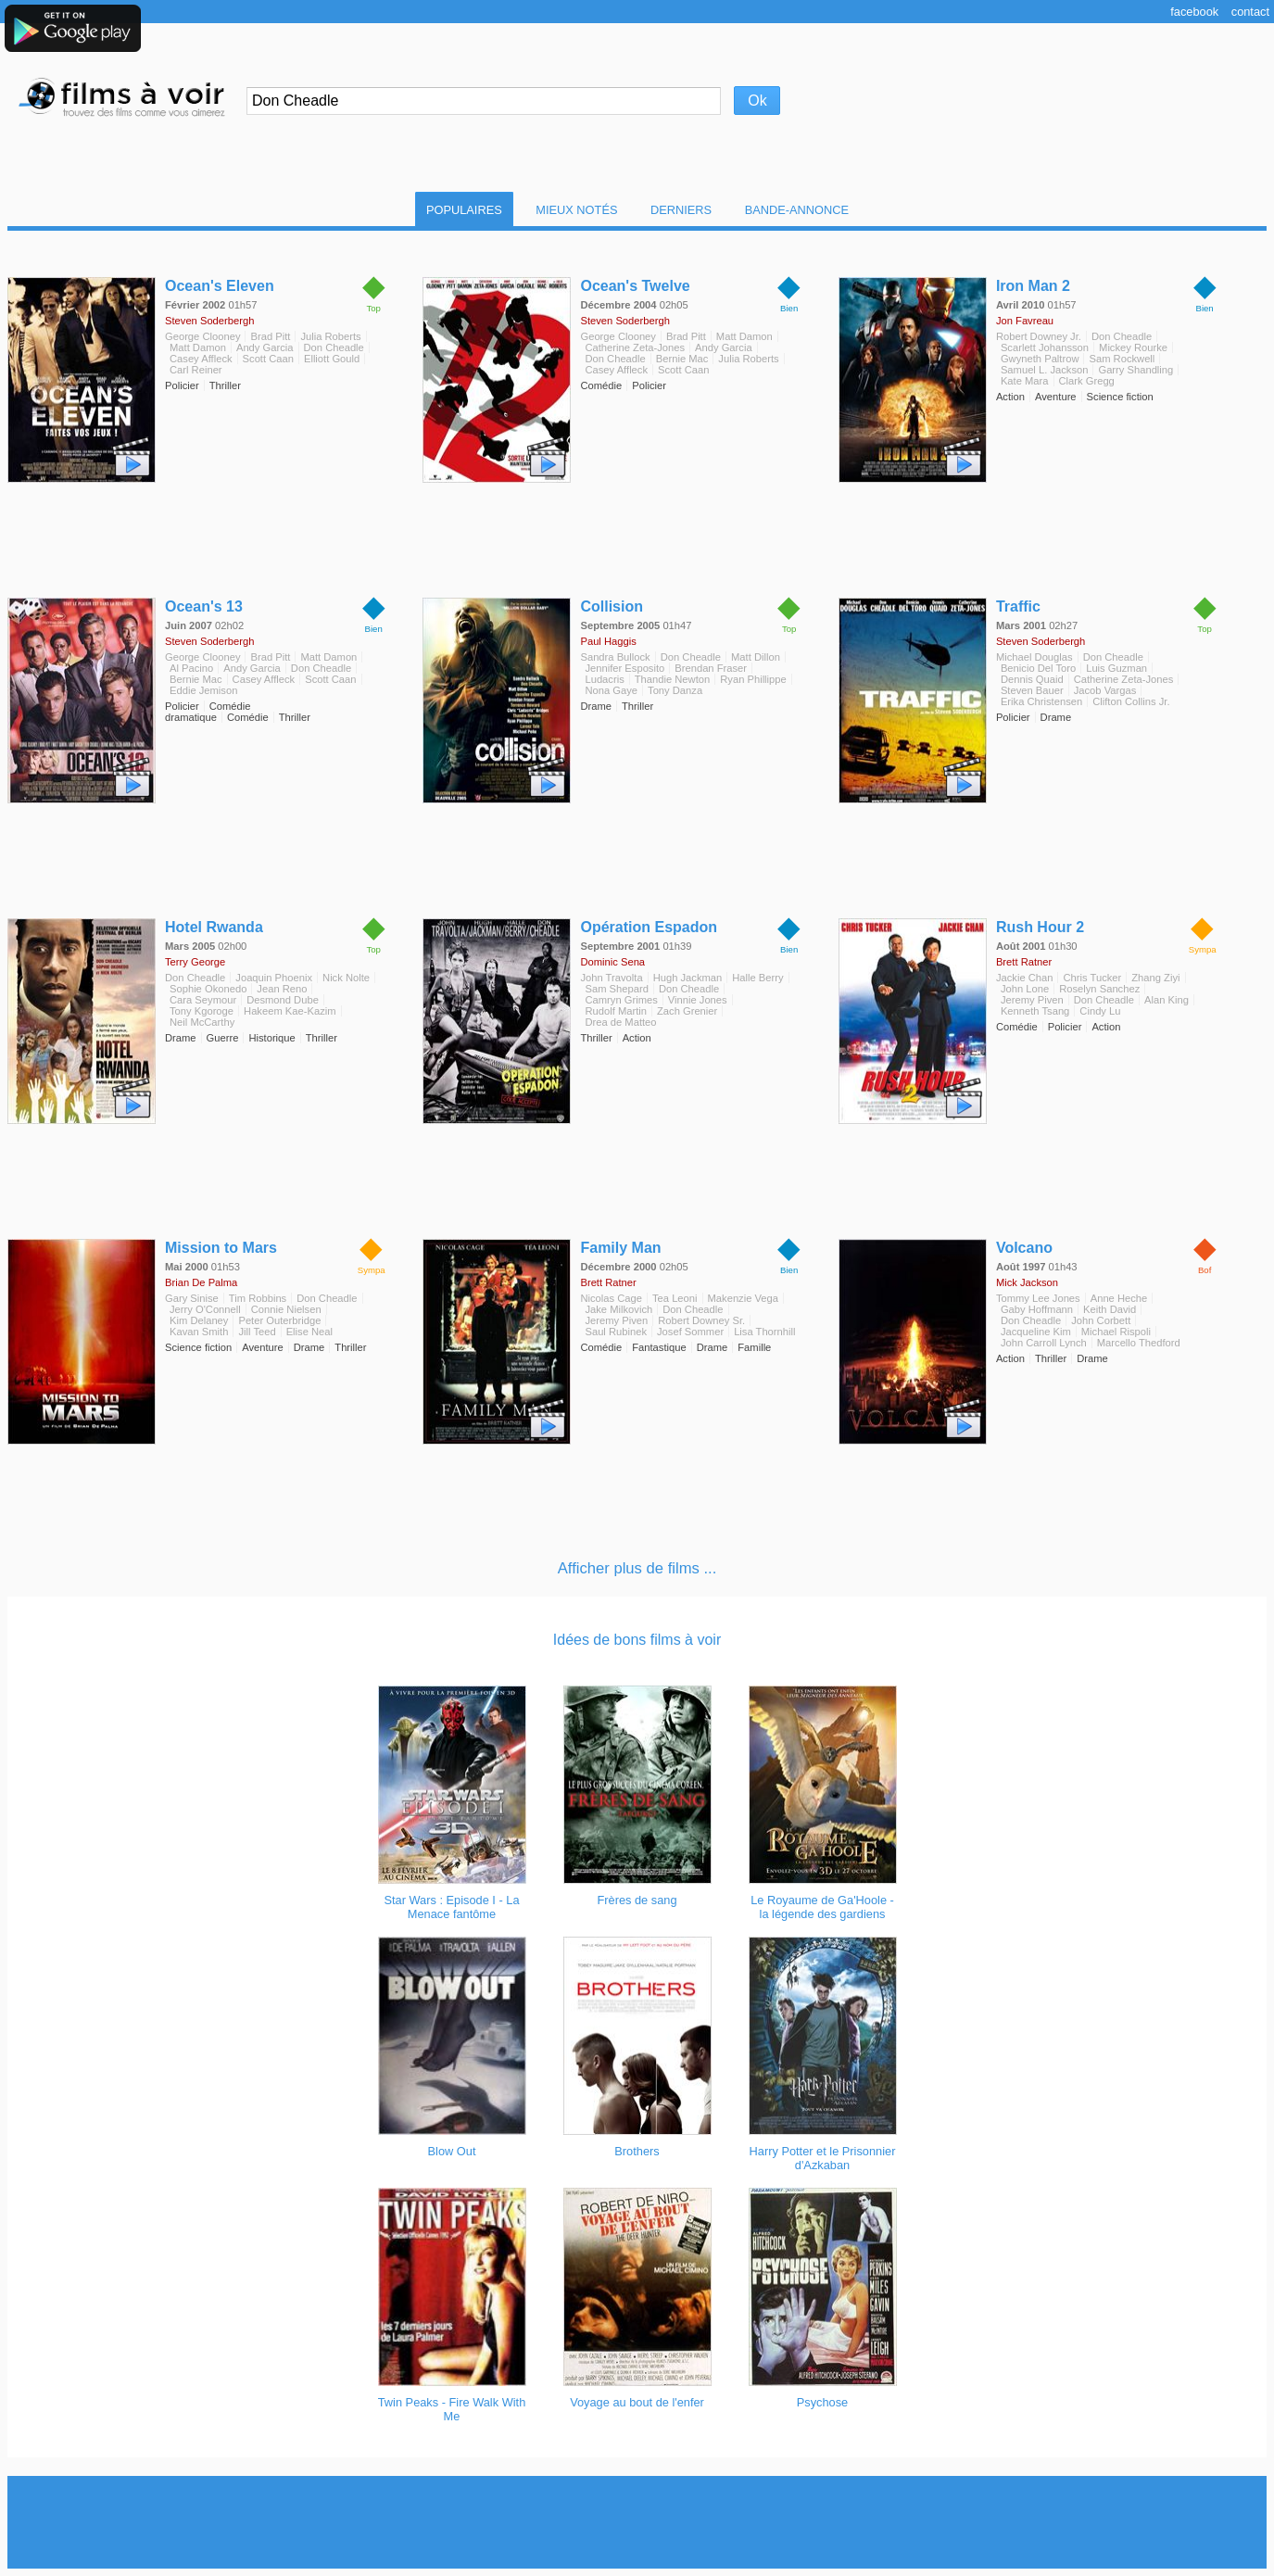  I want to click on Michael Douglas, so click(1034, 657).